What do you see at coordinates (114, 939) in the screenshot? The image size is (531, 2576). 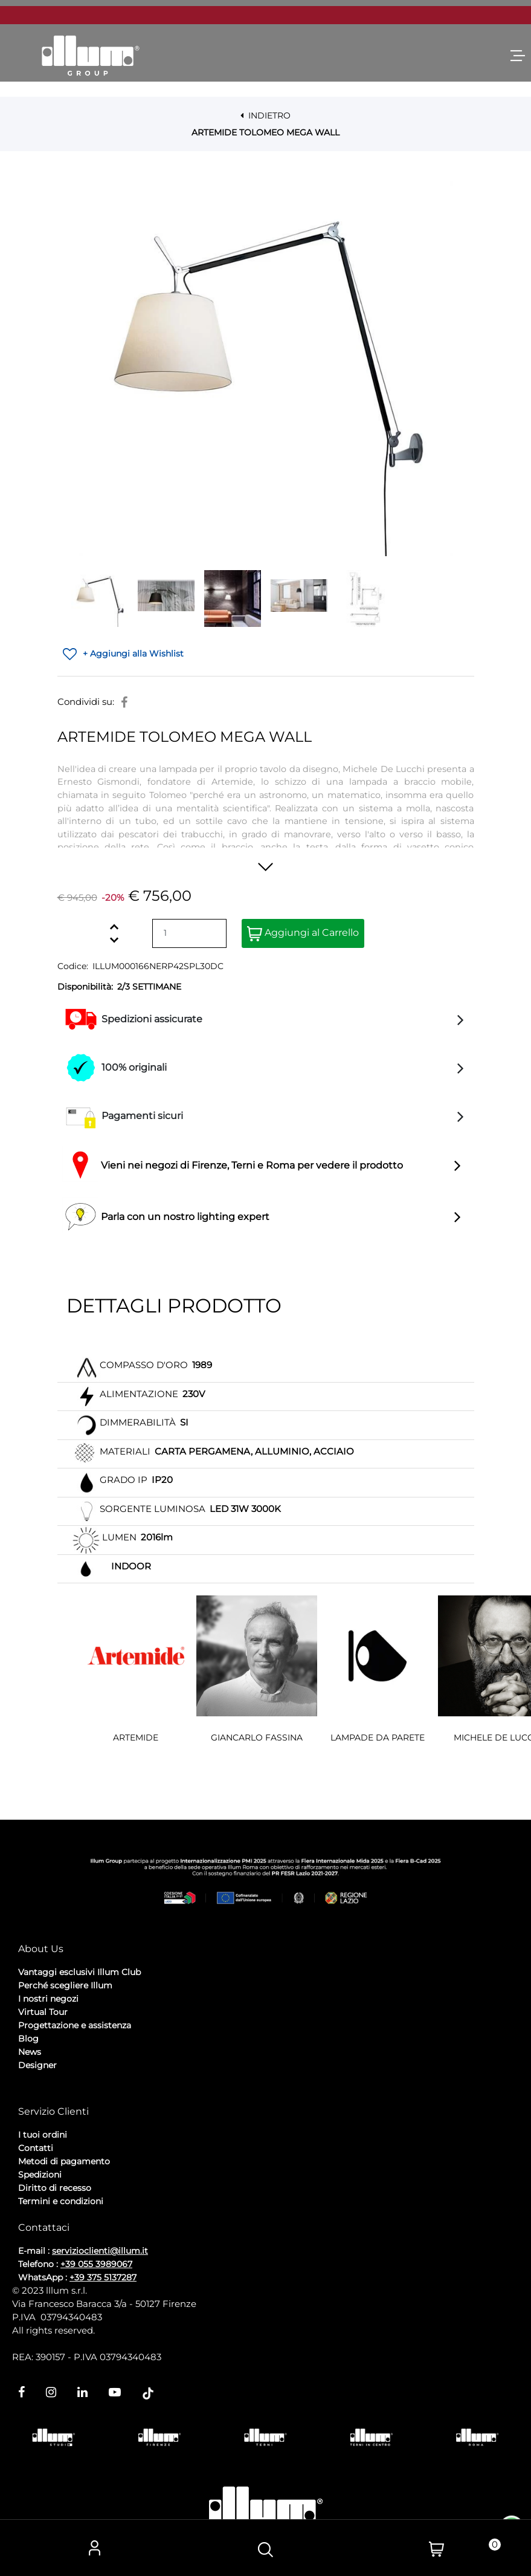 I see `[Decrease quantity]` at bounding box center [114, 939].